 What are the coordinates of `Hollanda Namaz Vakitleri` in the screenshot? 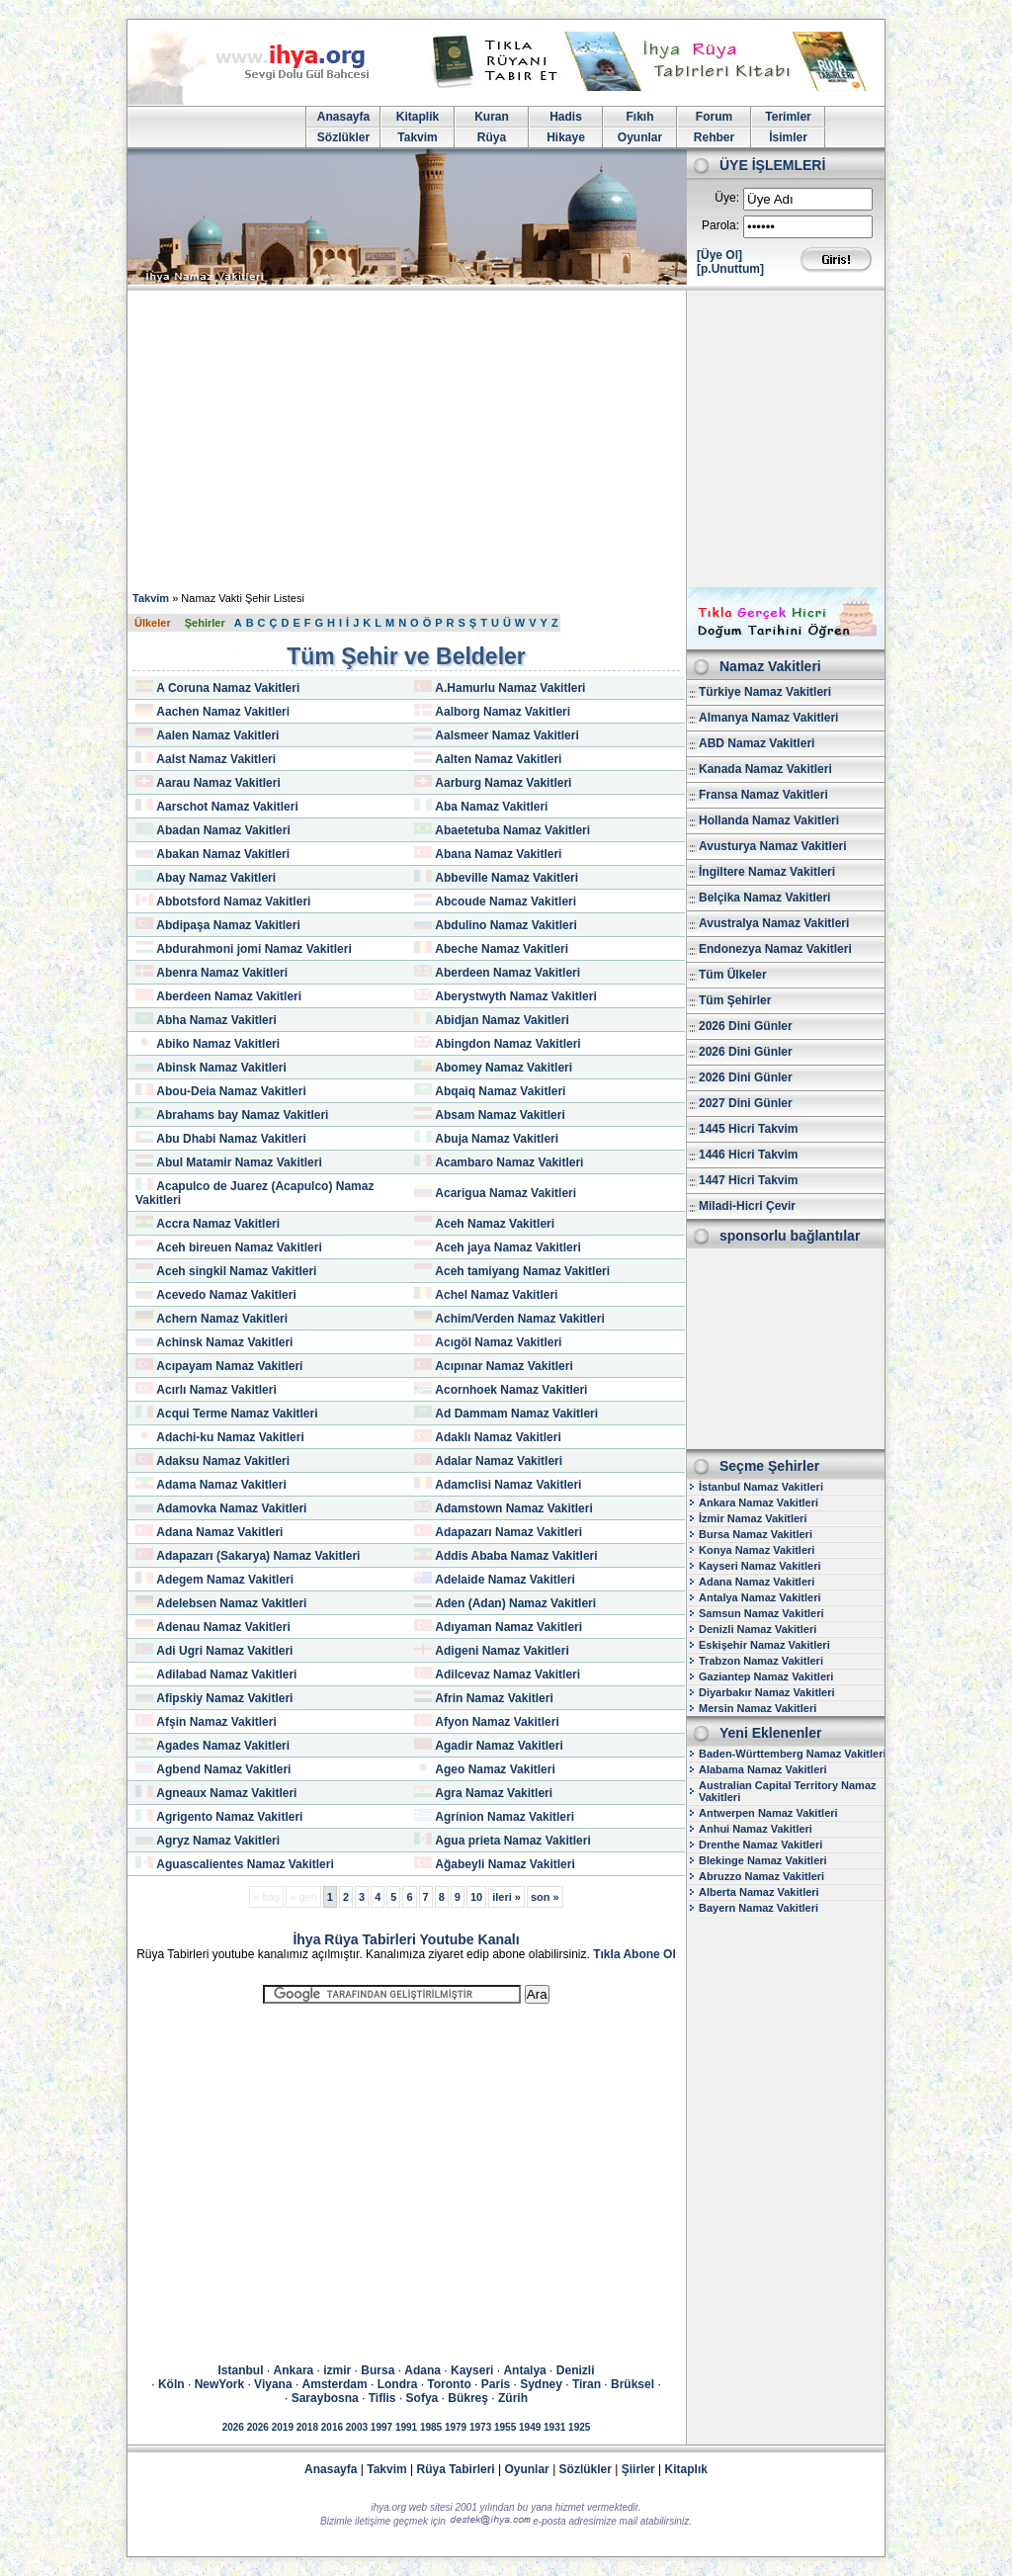 It's located at (769, 820).